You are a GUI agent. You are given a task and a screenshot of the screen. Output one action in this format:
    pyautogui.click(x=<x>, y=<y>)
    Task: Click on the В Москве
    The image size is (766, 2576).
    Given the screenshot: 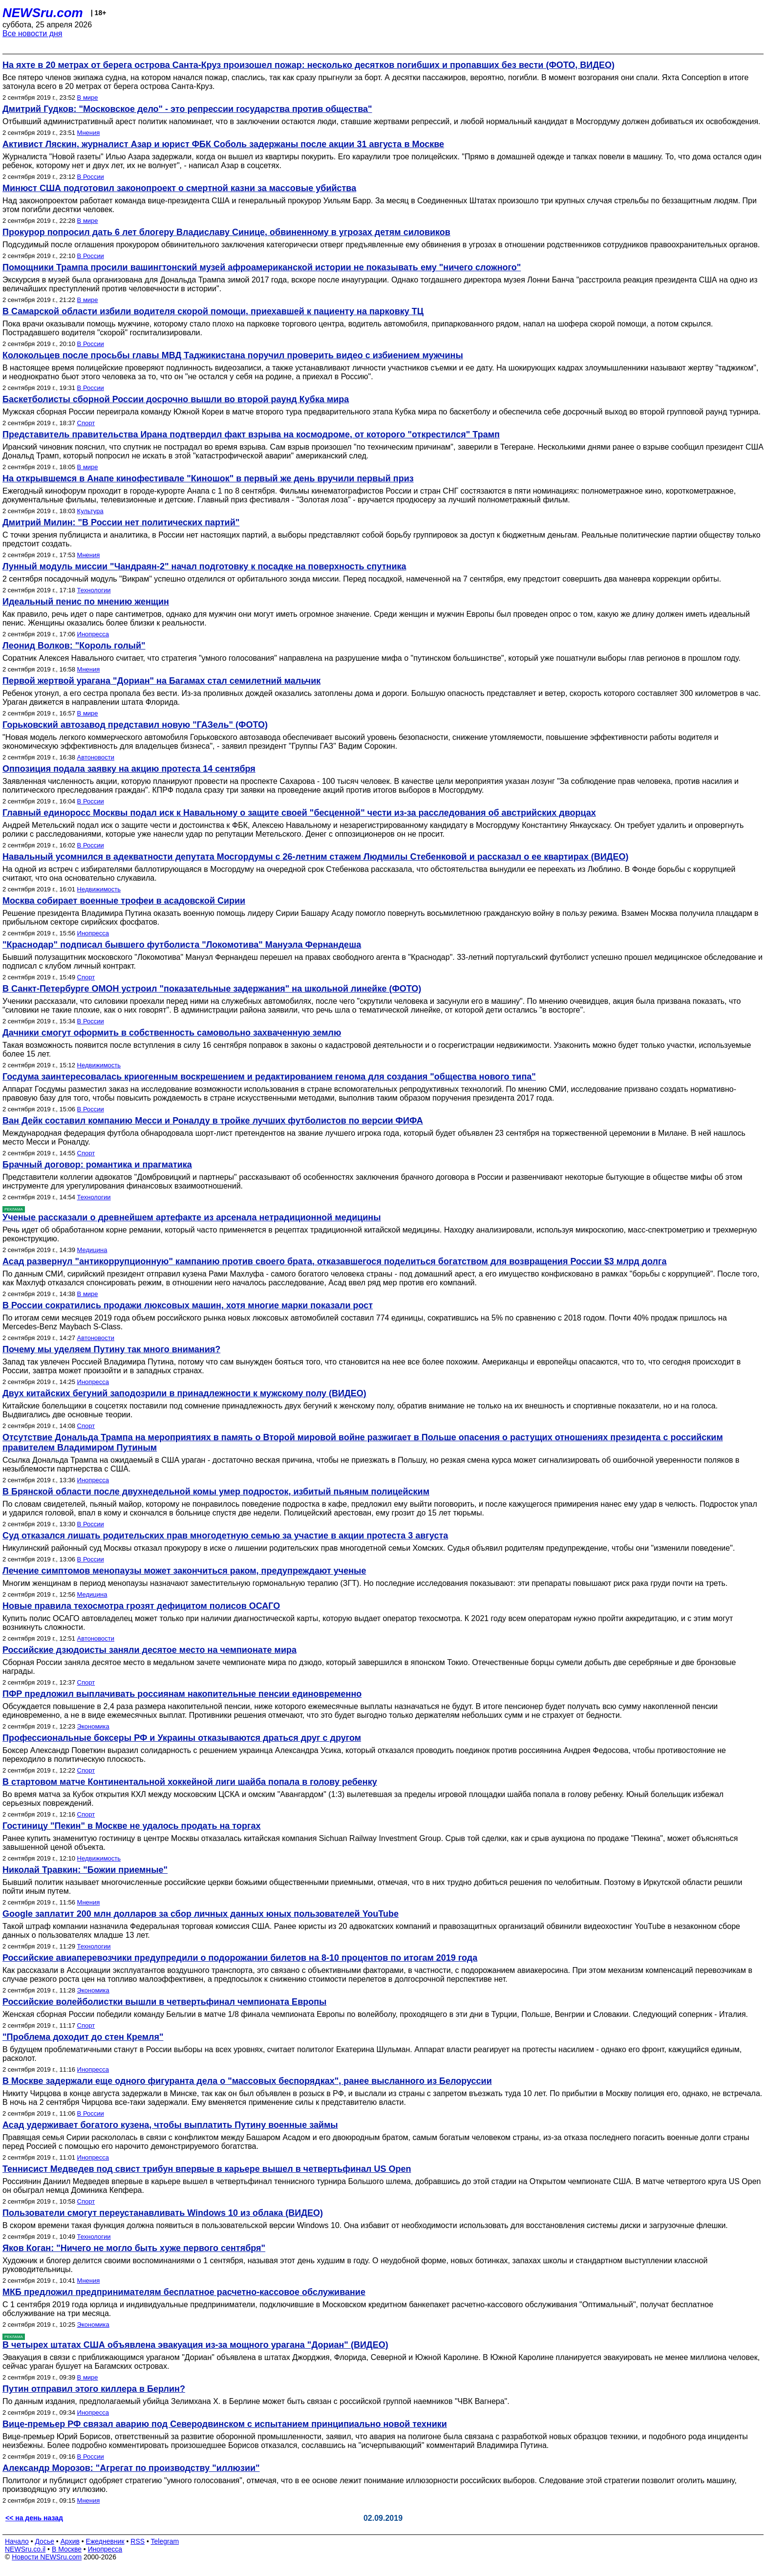 What is the action you would take?
    pyautogui.click(x=67, y=2549)
    